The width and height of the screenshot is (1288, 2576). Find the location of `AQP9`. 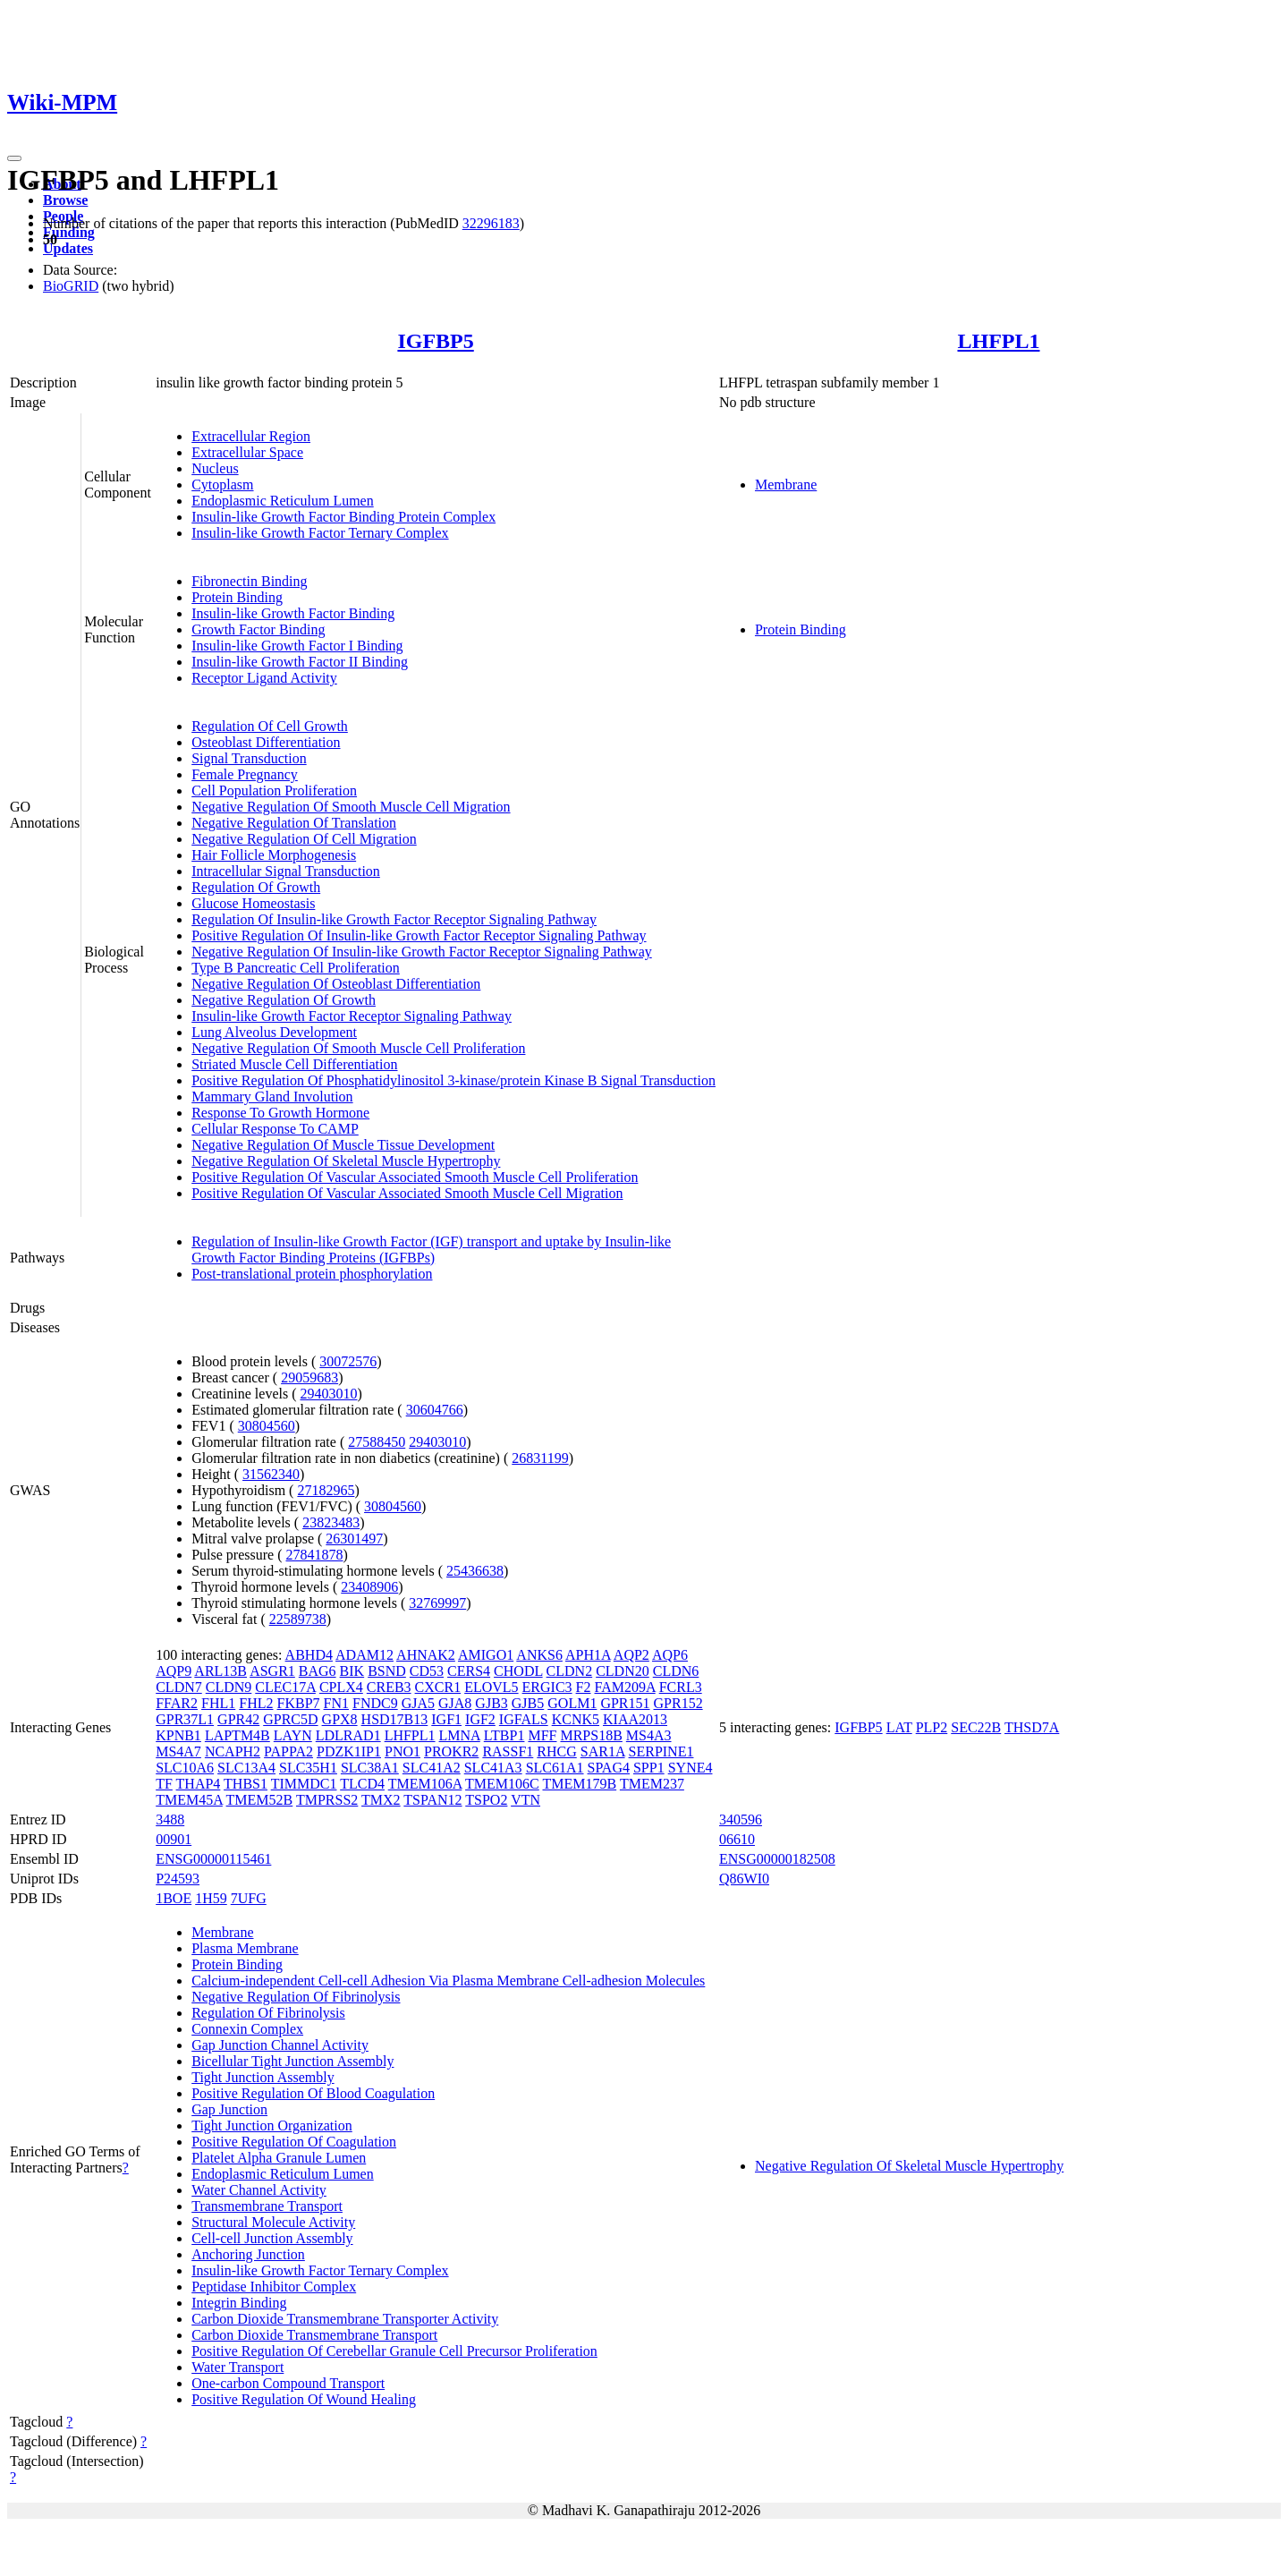

AQP9 is located at coordinates (173, 1671).